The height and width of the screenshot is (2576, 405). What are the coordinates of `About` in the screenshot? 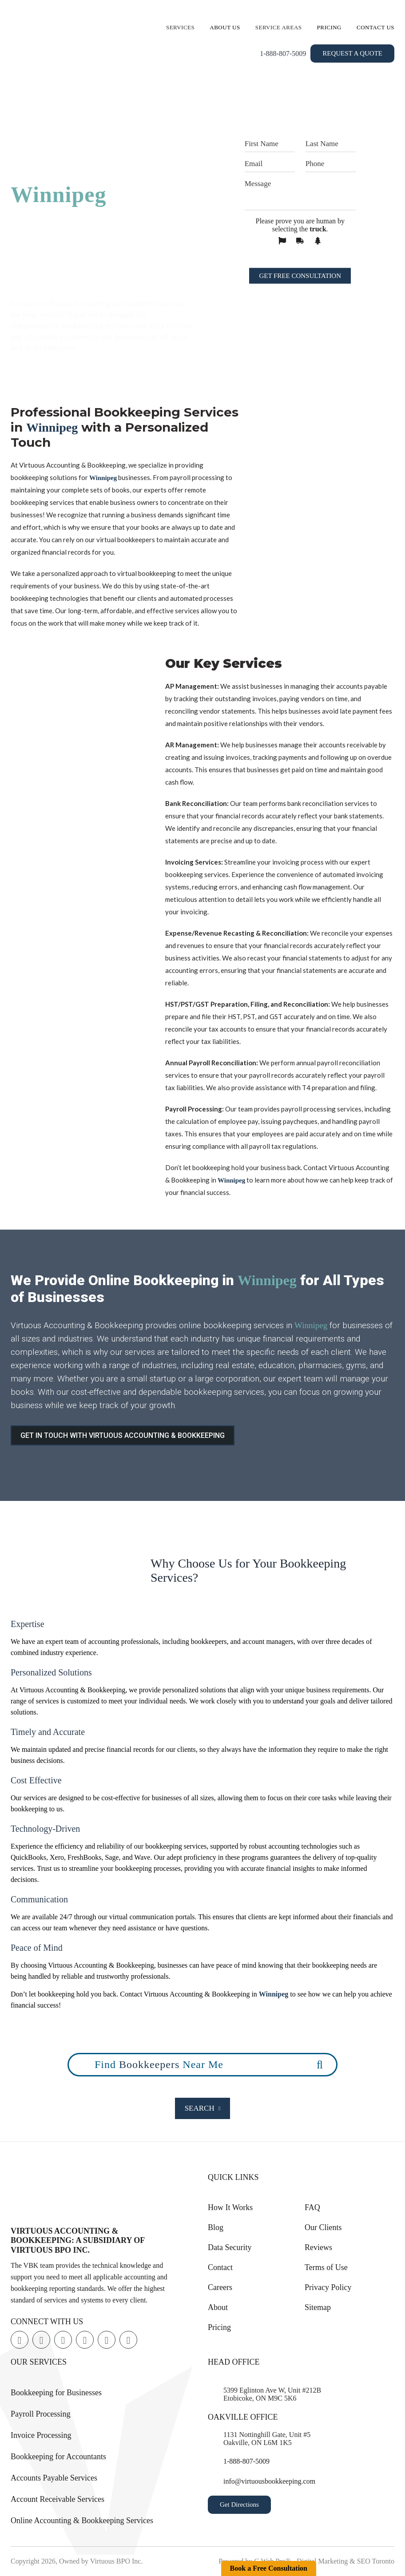 It's located at (218, 2307).